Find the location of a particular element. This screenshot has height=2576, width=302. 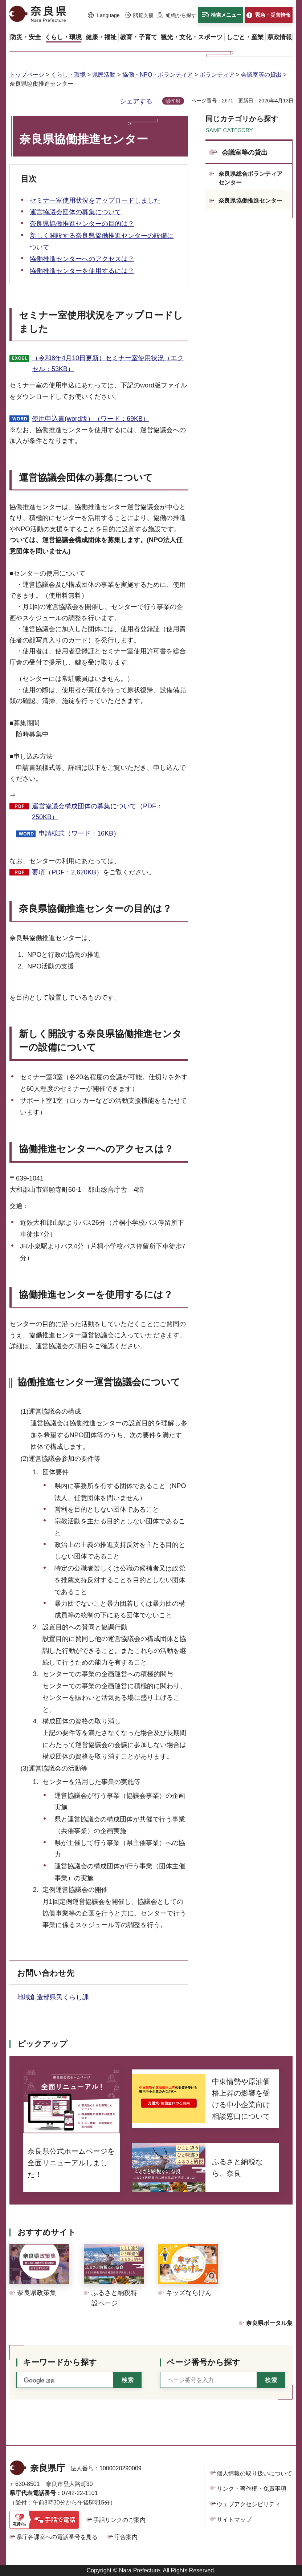

奈良県ポータル集 is located at coordinates (269, 2323).